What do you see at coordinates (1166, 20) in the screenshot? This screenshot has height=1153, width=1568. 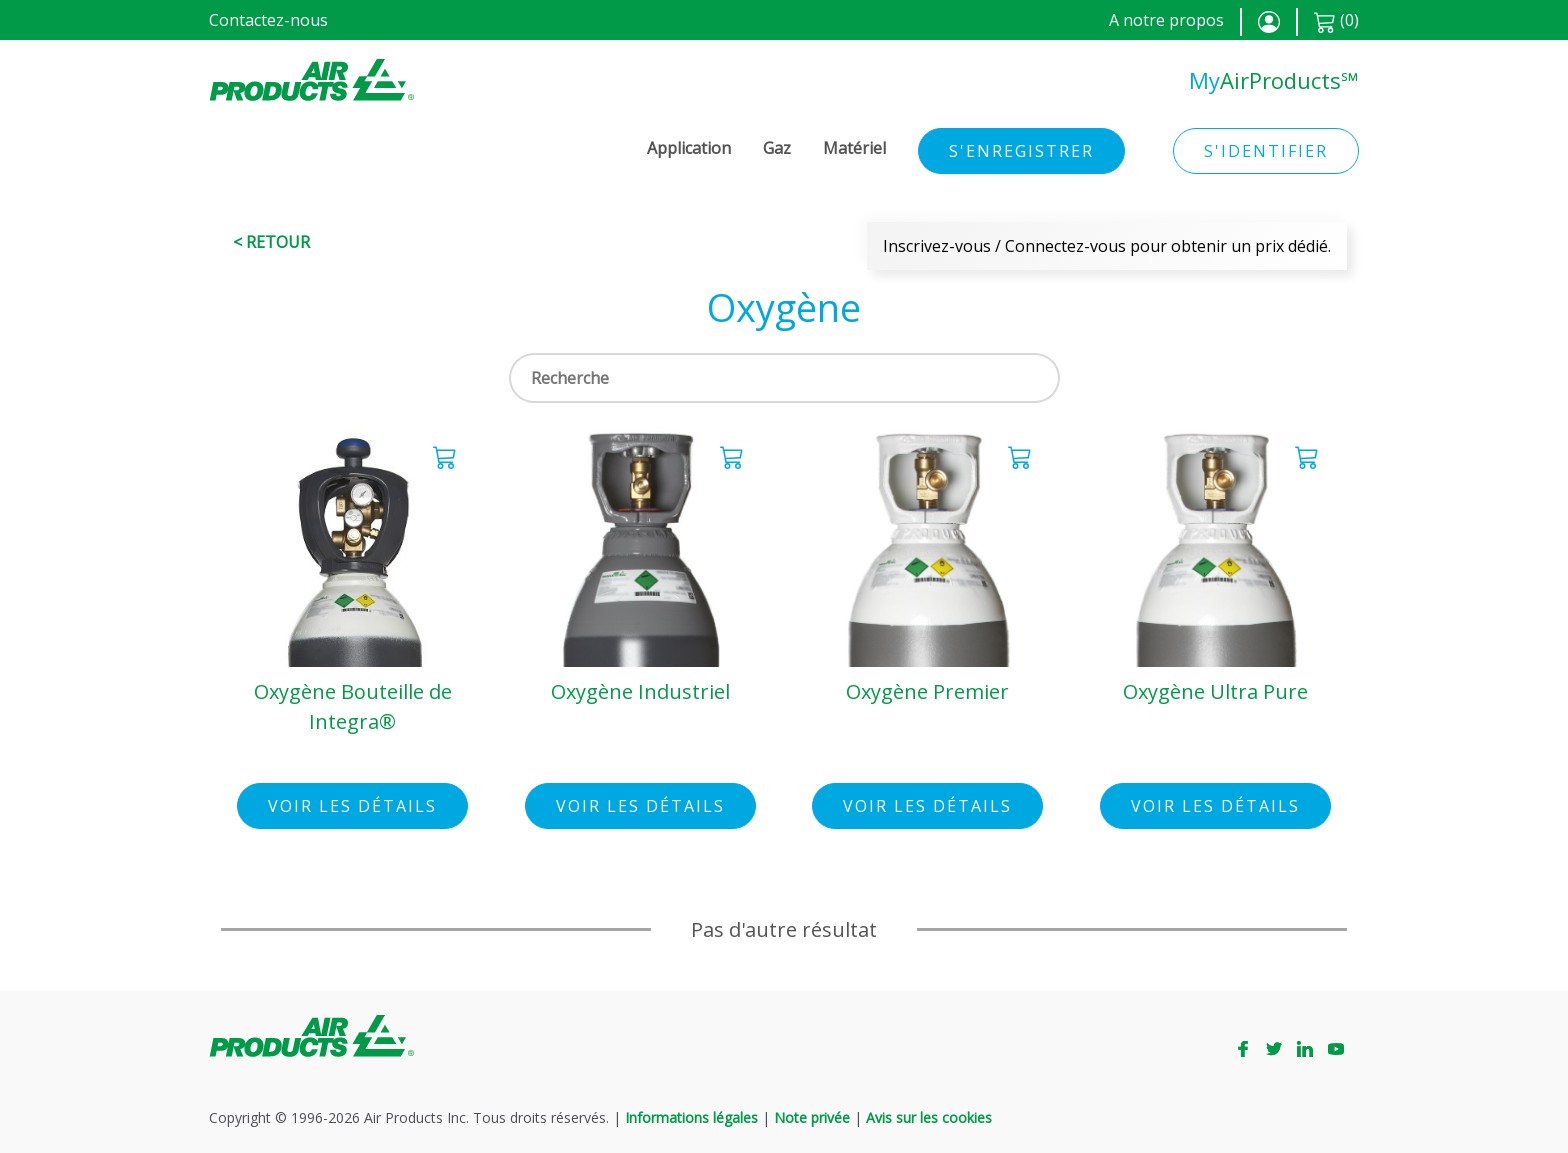 I see `A notre propos` at bounding box center [1166, 20].